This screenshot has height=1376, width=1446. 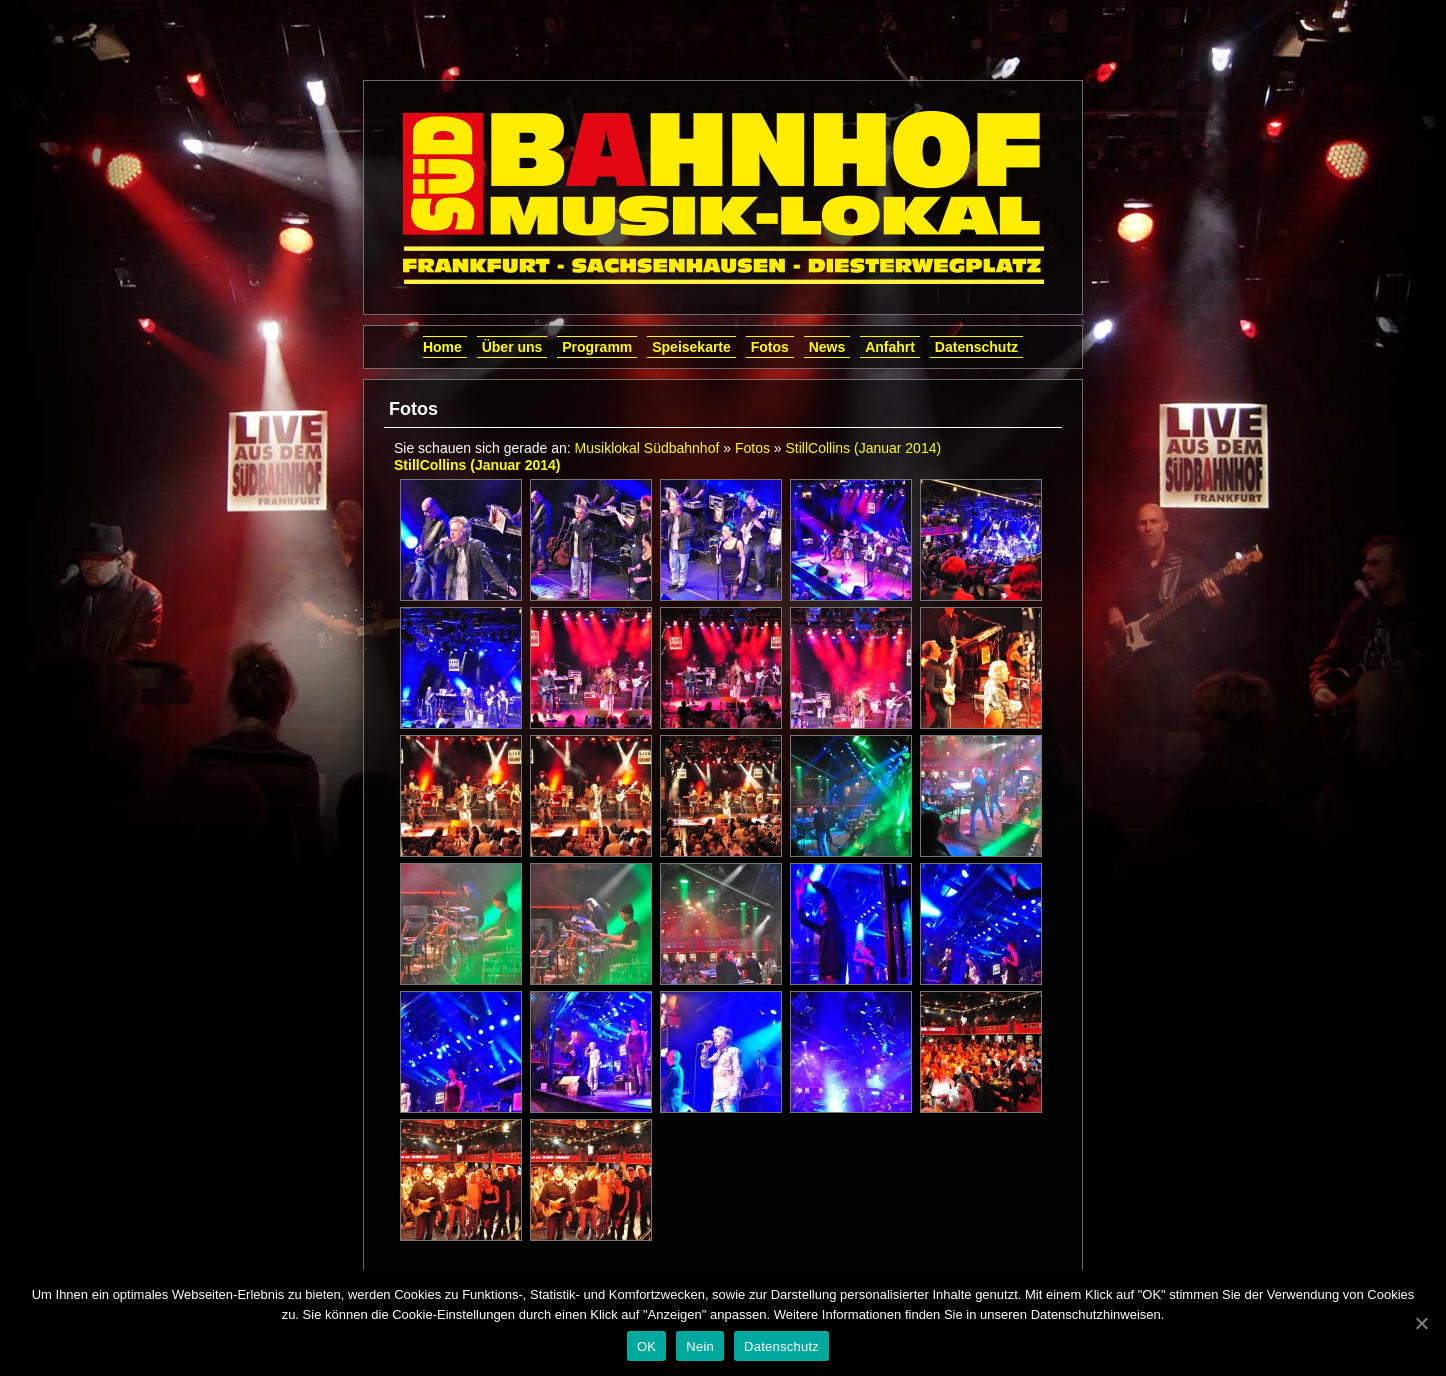 What do you see at coordinates (827, 347) in the screenshot?
I see `News` at bounding box center [827, 347].